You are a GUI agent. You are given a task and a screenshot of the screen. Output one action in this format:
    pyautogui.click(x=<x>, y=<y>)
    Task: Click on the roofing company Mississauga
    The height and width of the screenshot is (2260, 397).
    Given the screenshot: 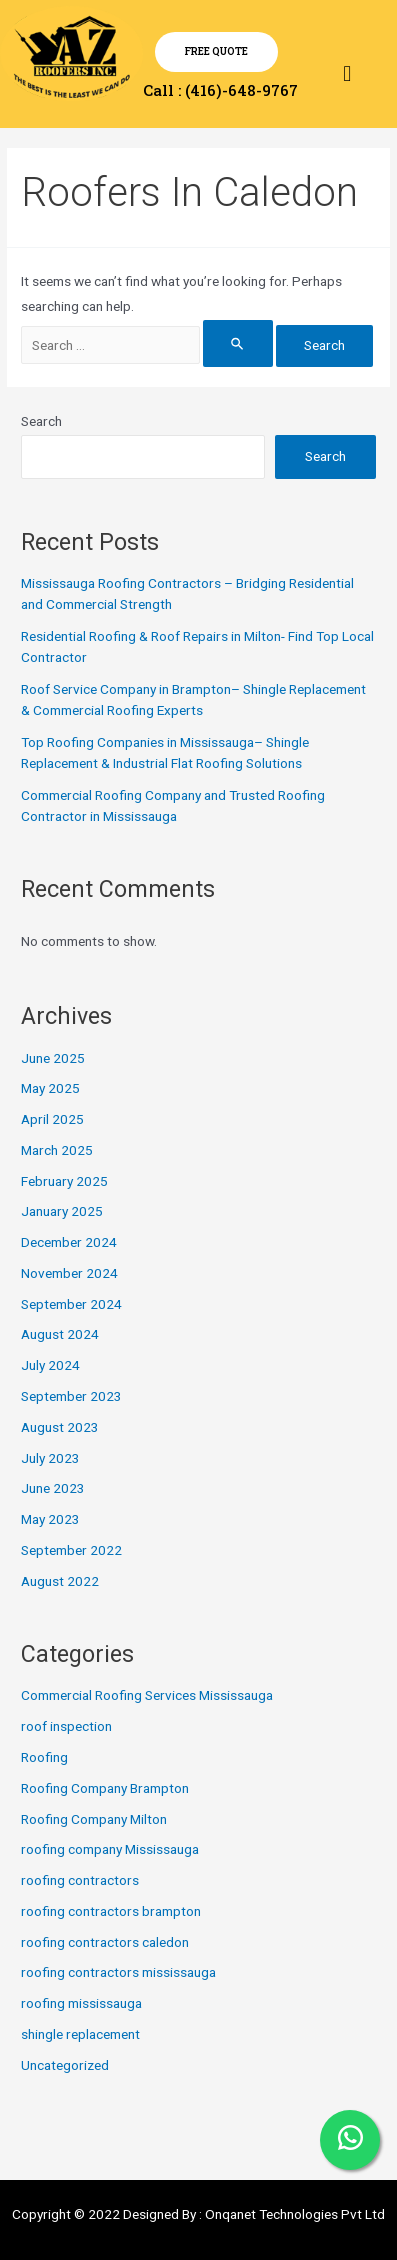 What is the action you would take?
    pyautogui.click(x=110, y=1849)
    